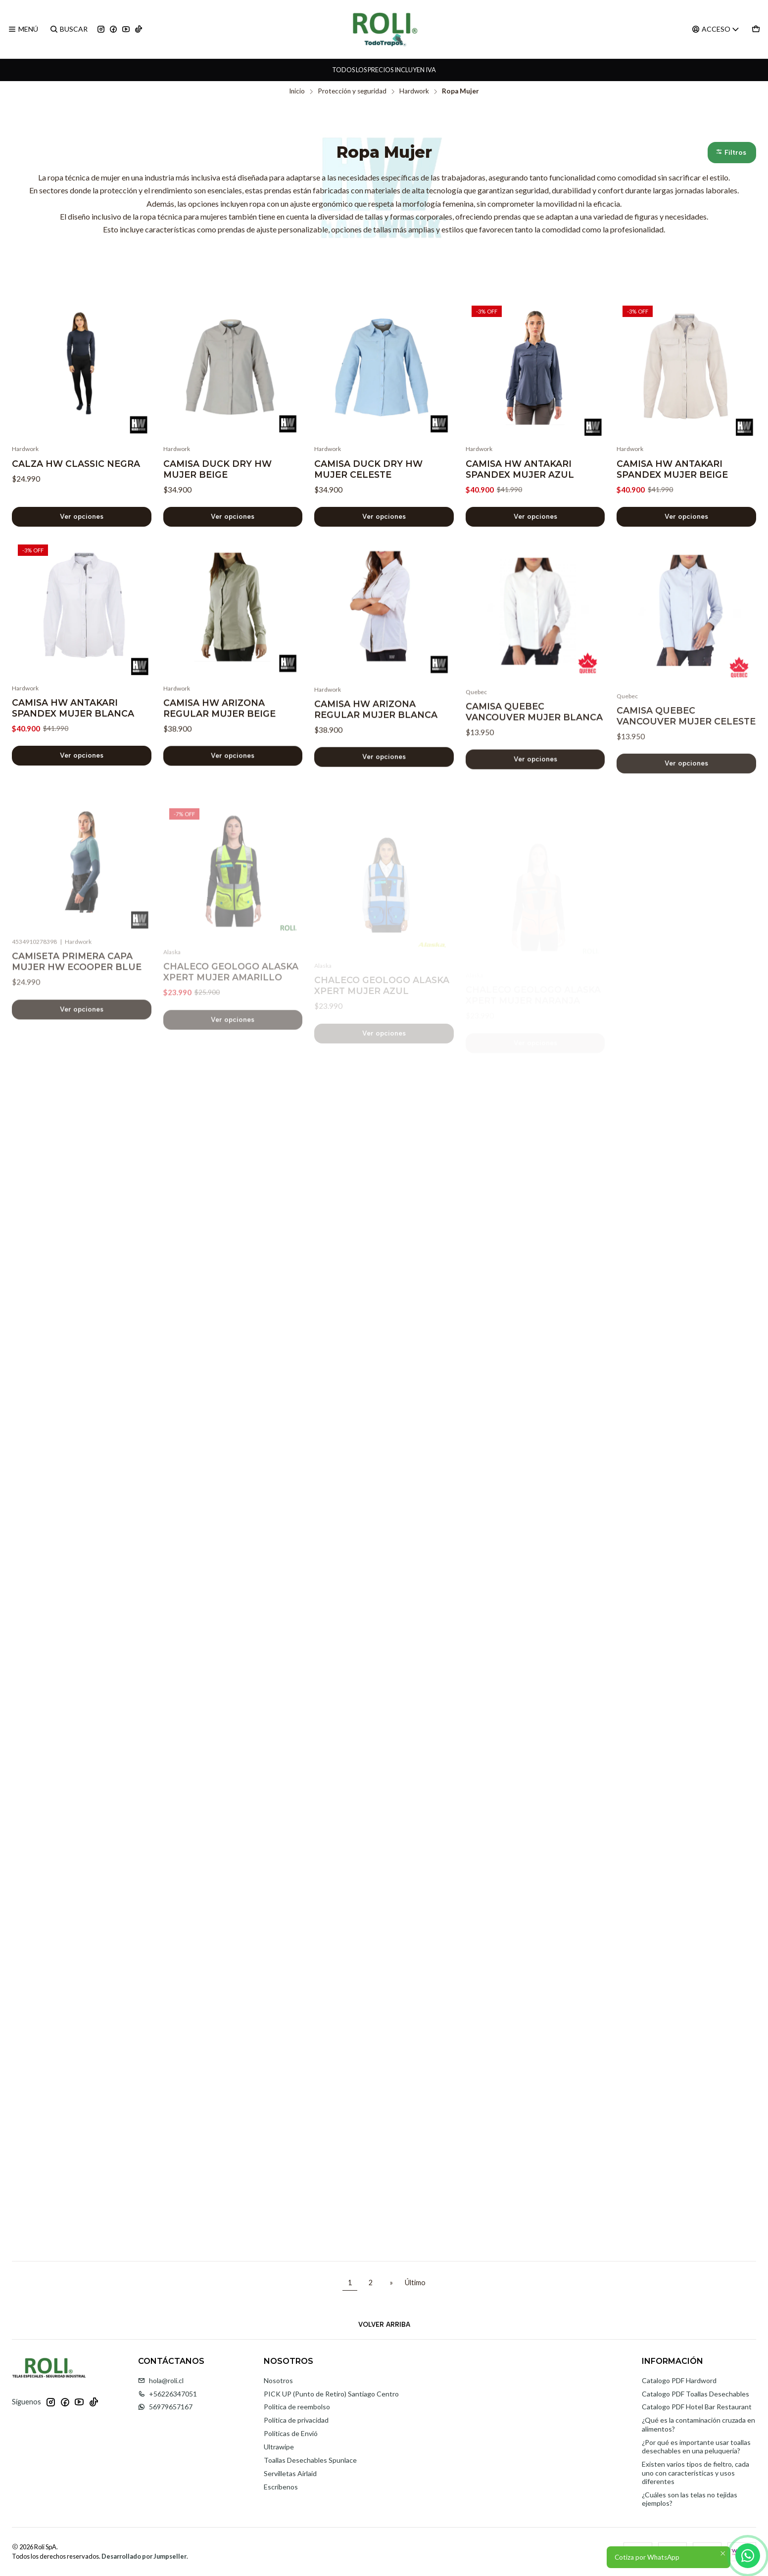 This screenshot has height=2576, width=768. Describe the element at coordinates (310, 2460) in the screenshot. I see `Toallas Desechables Spunlace` at that location.